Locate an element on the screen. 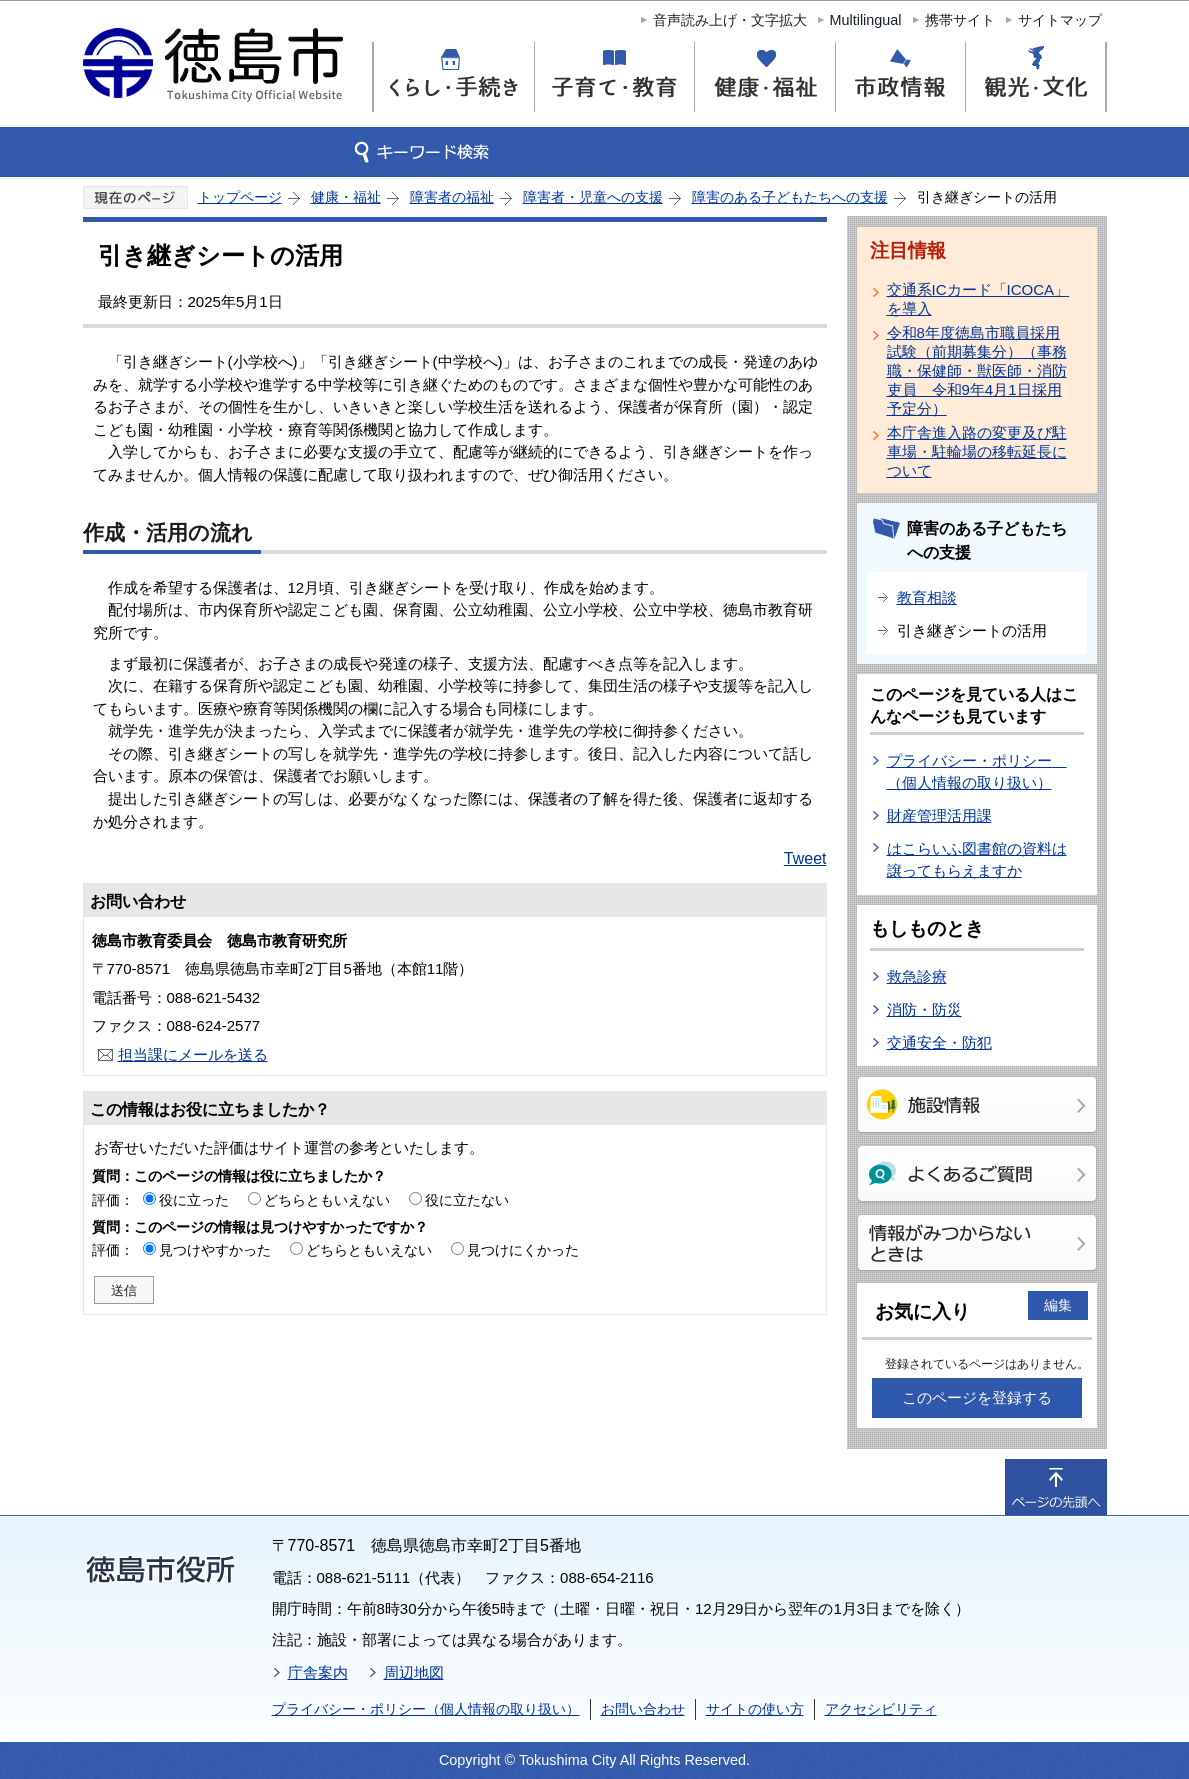  救急診療 is located at coordinates (917, 976).